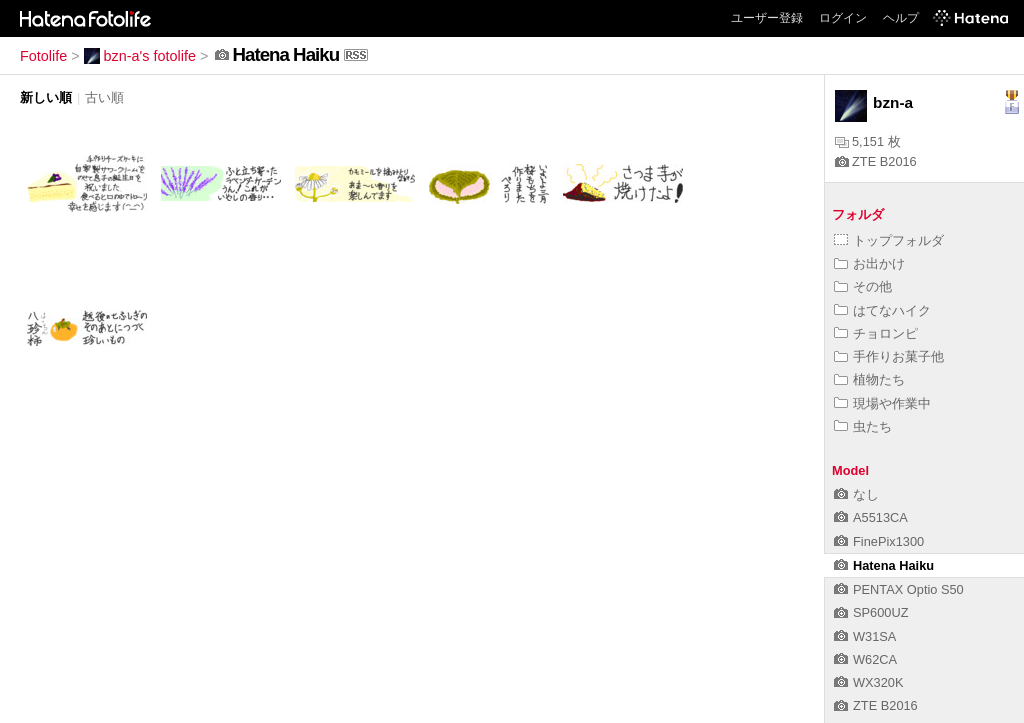 The height and width of the screenshot is (723, 1024). What do you see at coordinates (140, 56) in the screenshot?
I see `bzn-a's fotolife` at bounding box center [140, 56].